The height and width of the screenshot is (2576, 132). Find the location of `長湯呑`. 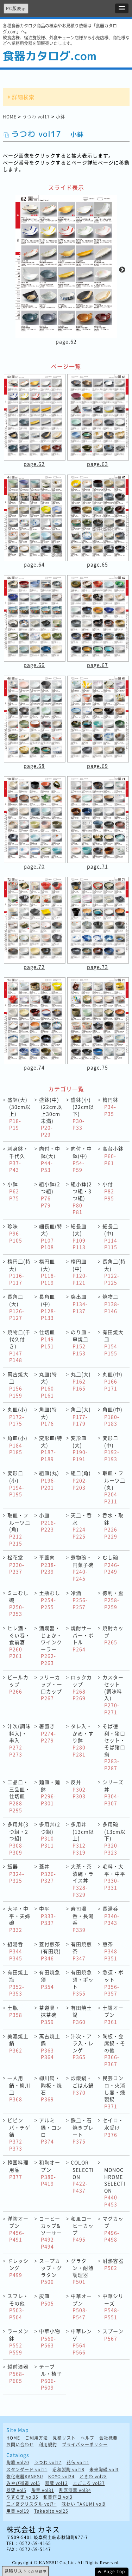

長湯呑 is located at coordinates (110, 1915).